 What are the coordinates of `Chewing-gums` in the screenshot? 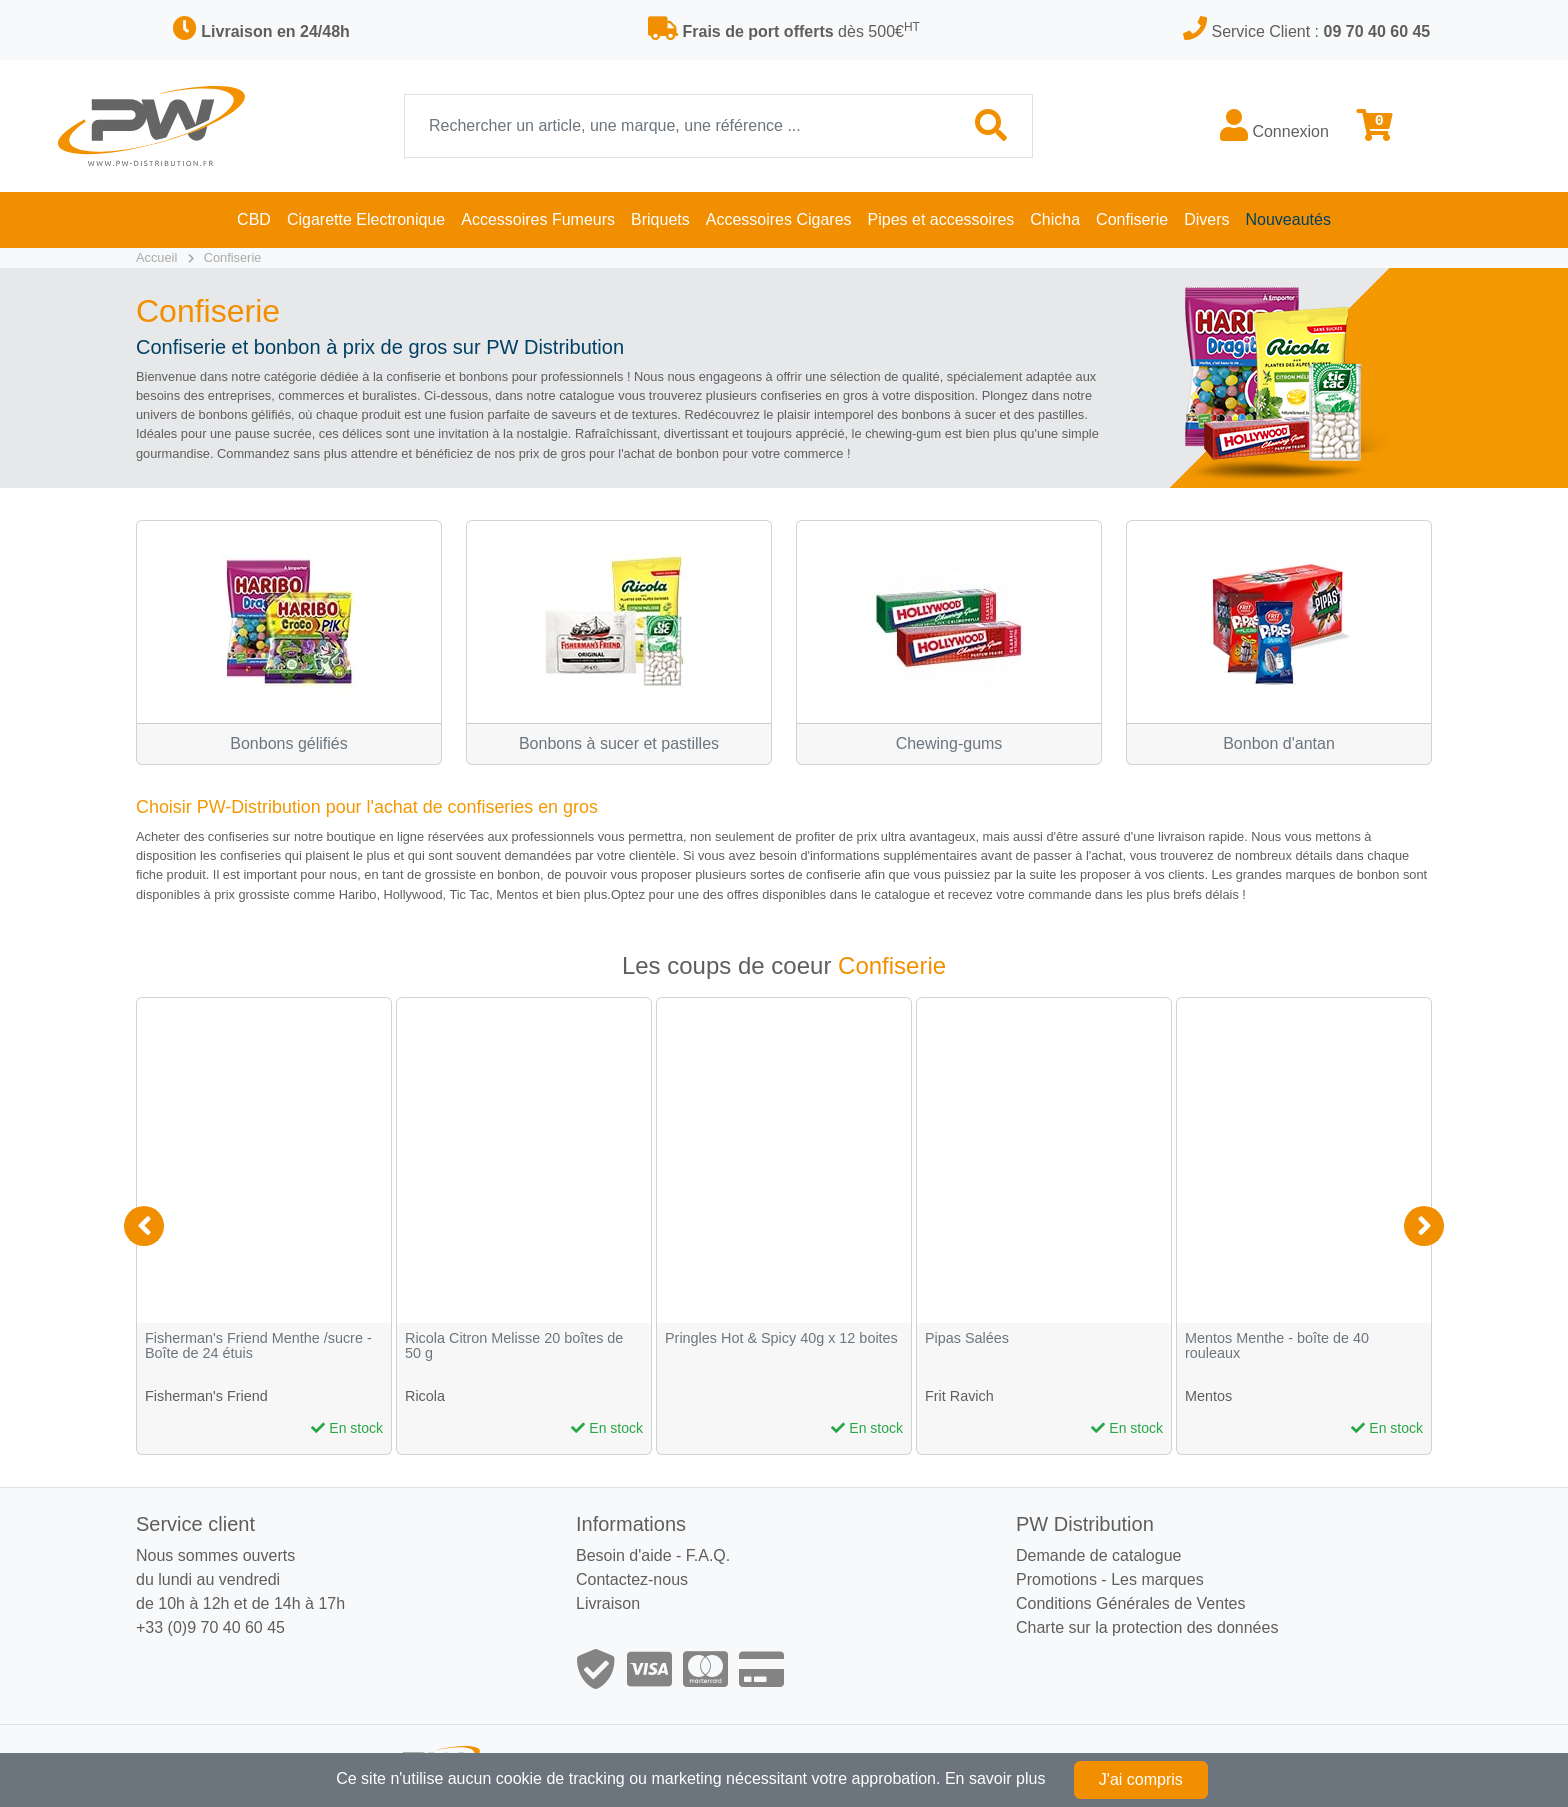 It's located at (949, 743).